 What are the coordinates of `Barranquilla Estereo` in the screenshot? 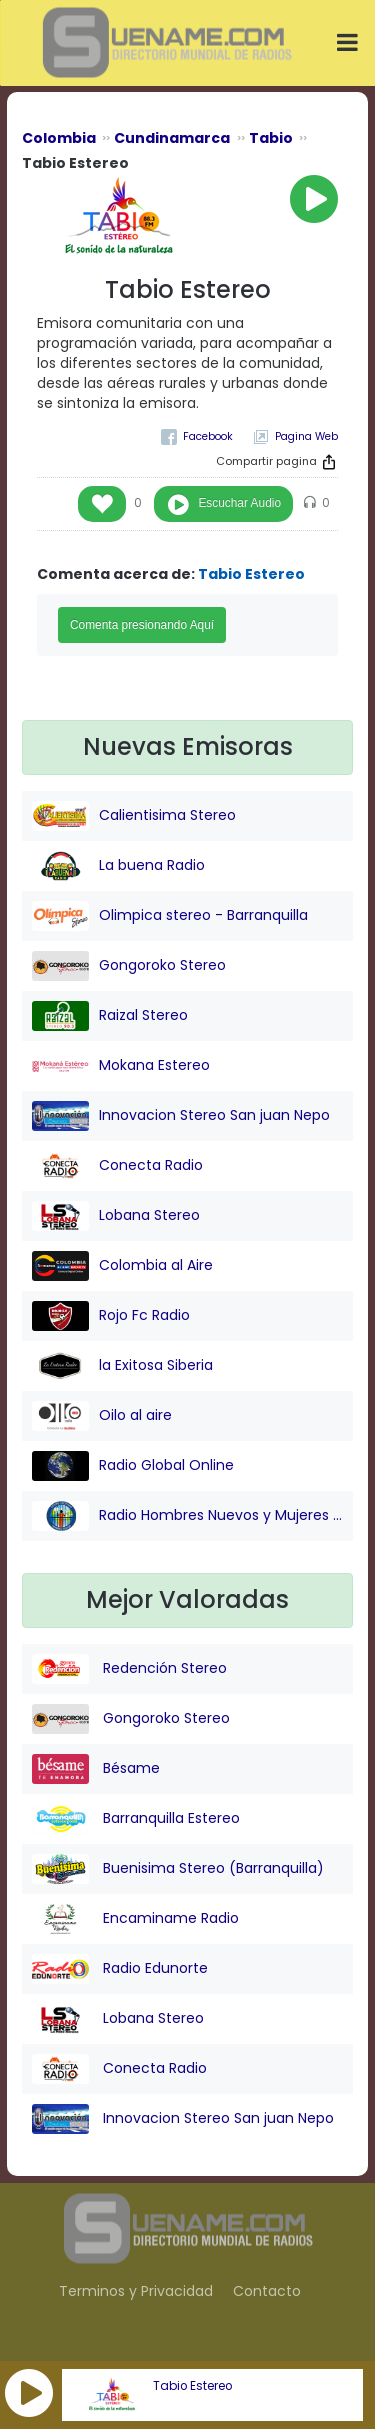 It's located at (136, 1819).